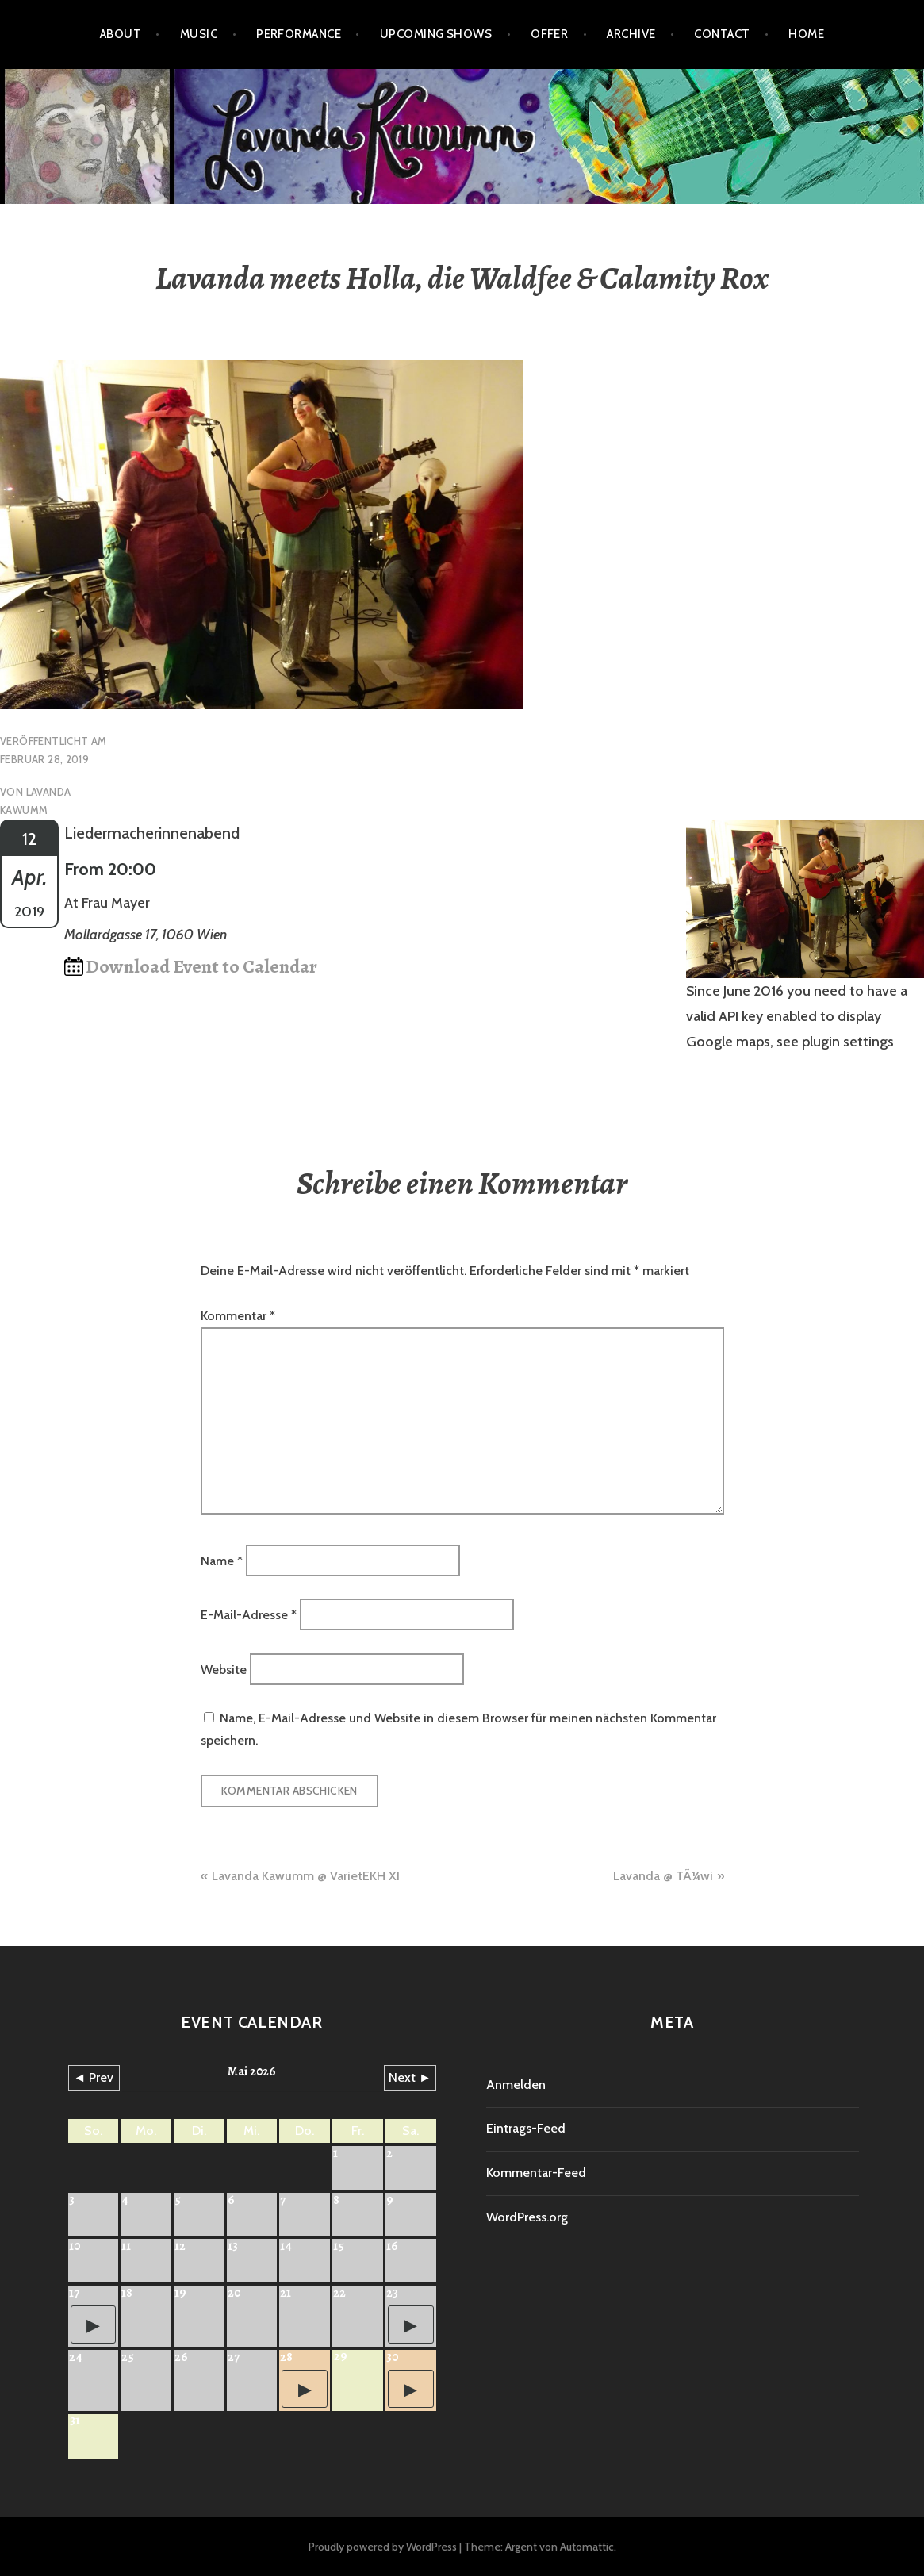 The width and height of the screenshot is (924, 2576). I want to click on Archive, so click(631, 34).